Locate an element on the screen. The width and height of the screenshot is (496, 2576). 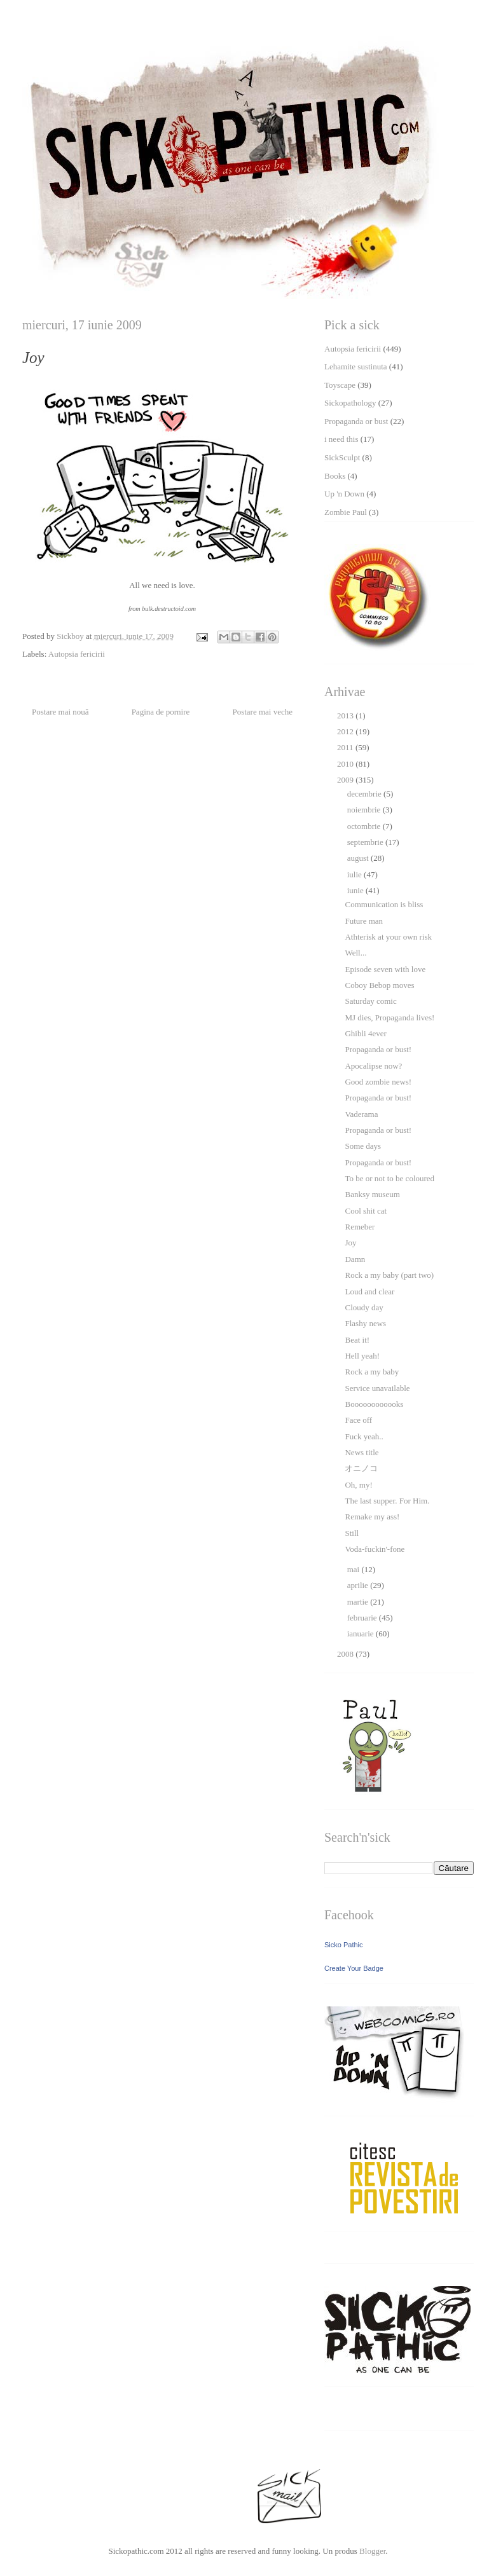
Propaganda or bust is located at coordinates (356, 421).